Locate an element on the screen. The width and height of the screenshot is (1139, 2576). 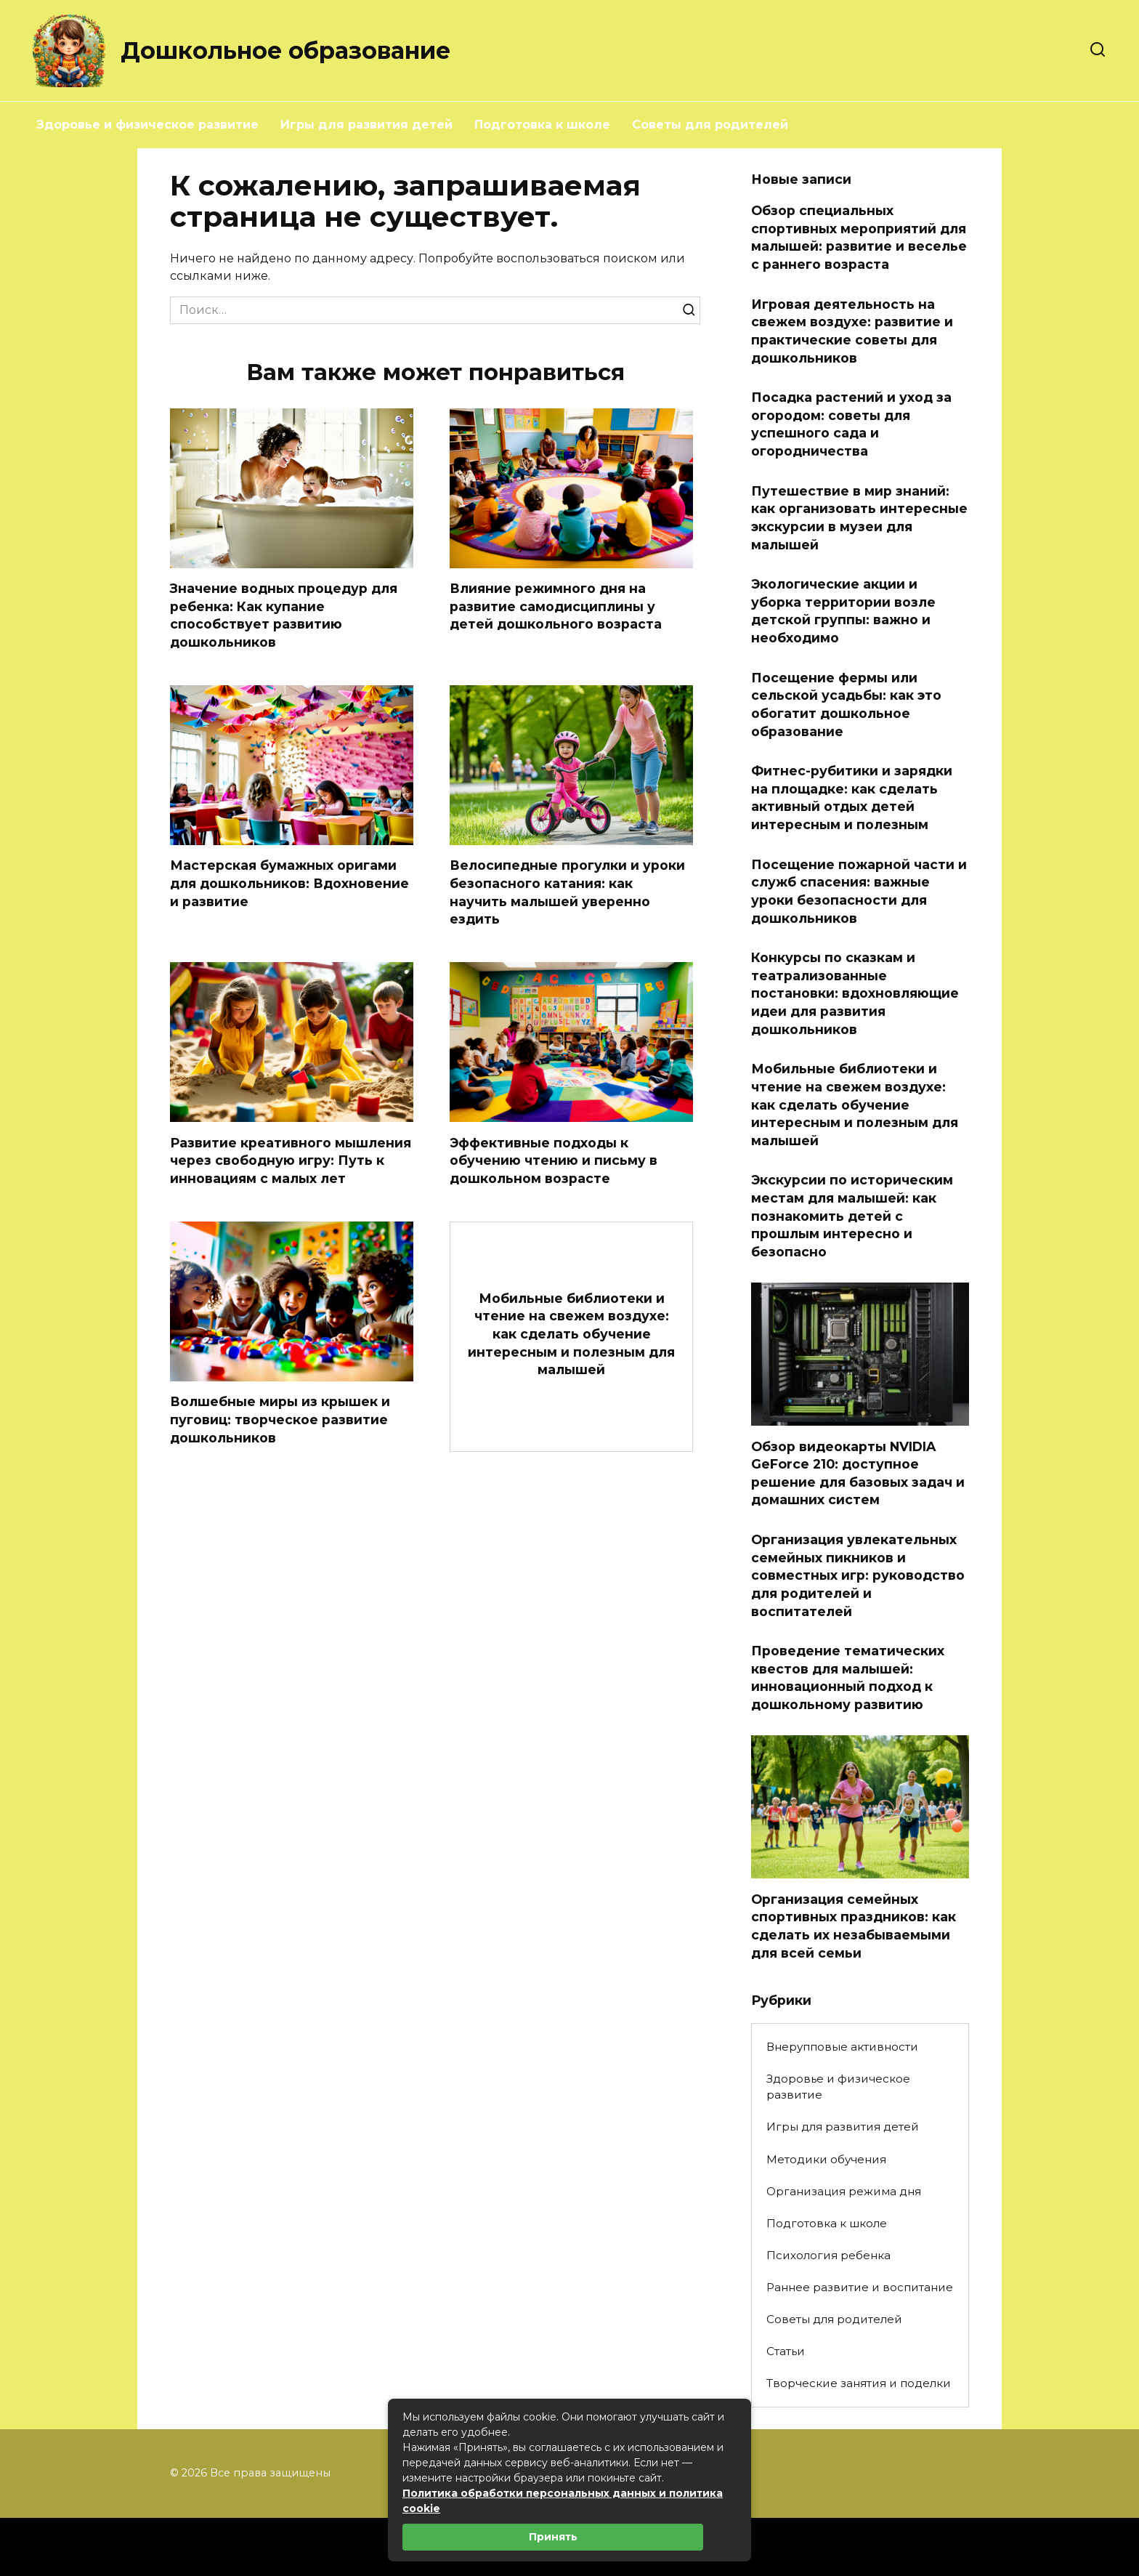
Организация увлекательных семейных пикников и совместных игр: руководство для родителей и воспитателей is located at coordinates (858, 1575).